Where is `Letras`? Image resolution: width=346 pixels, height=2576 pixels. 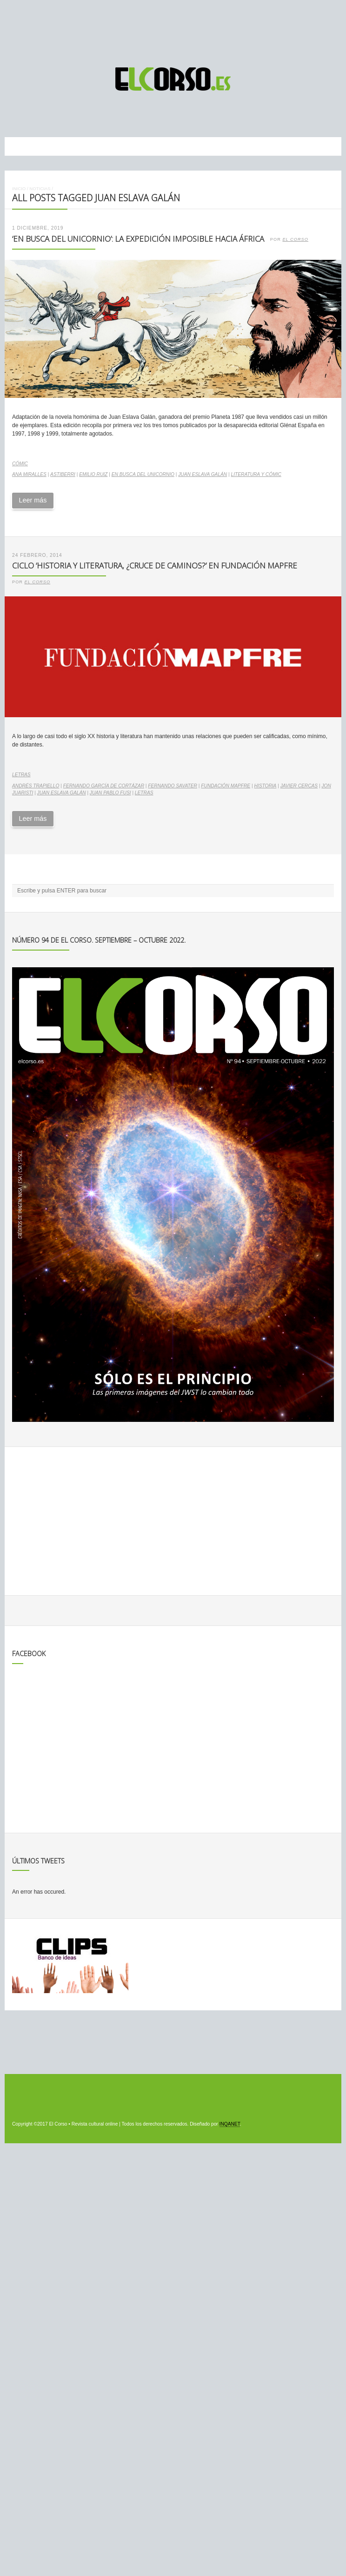
Letras is located at coordinates (21, 774).